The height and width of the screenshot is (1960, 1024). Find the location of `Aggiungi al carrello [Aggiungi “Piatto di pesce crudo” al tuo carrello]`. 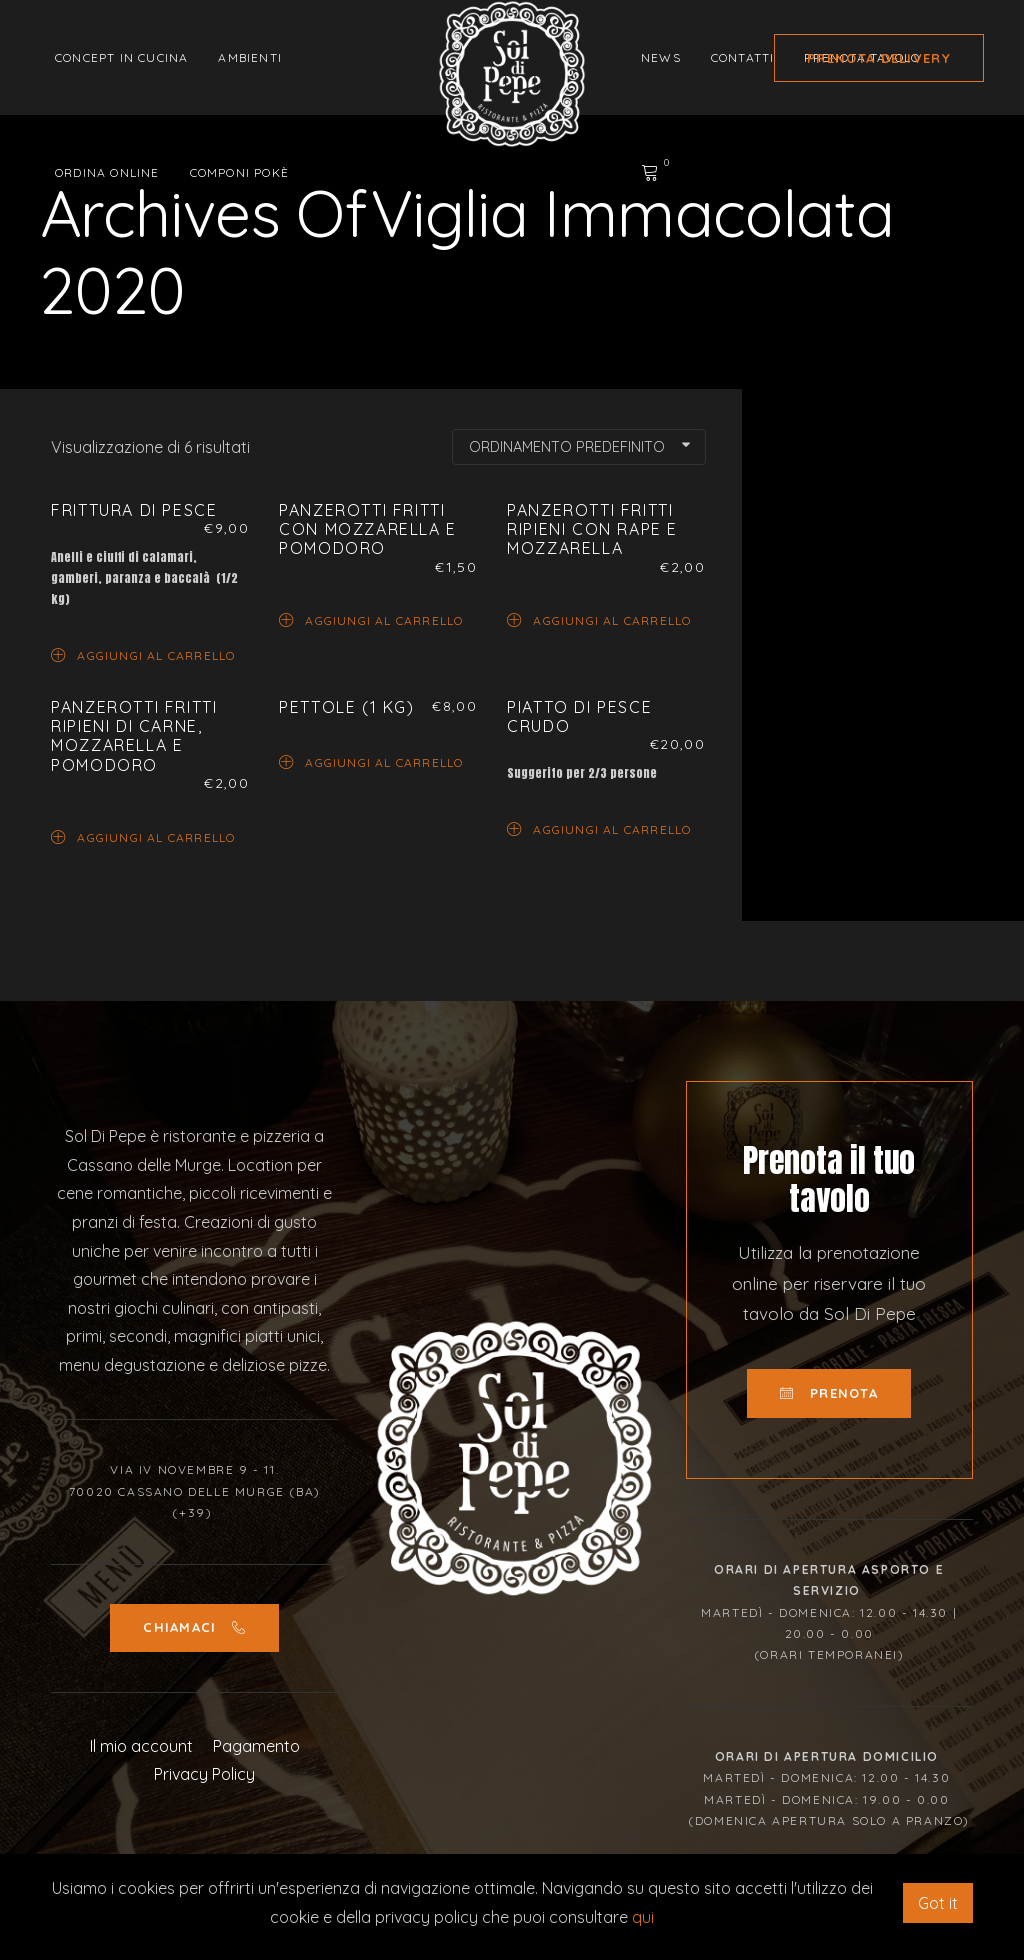

Aggiungi al carrello [Aggiungi “Piatto di pesce crudo” al tuo carrello] is located at coordinates (599, 828).